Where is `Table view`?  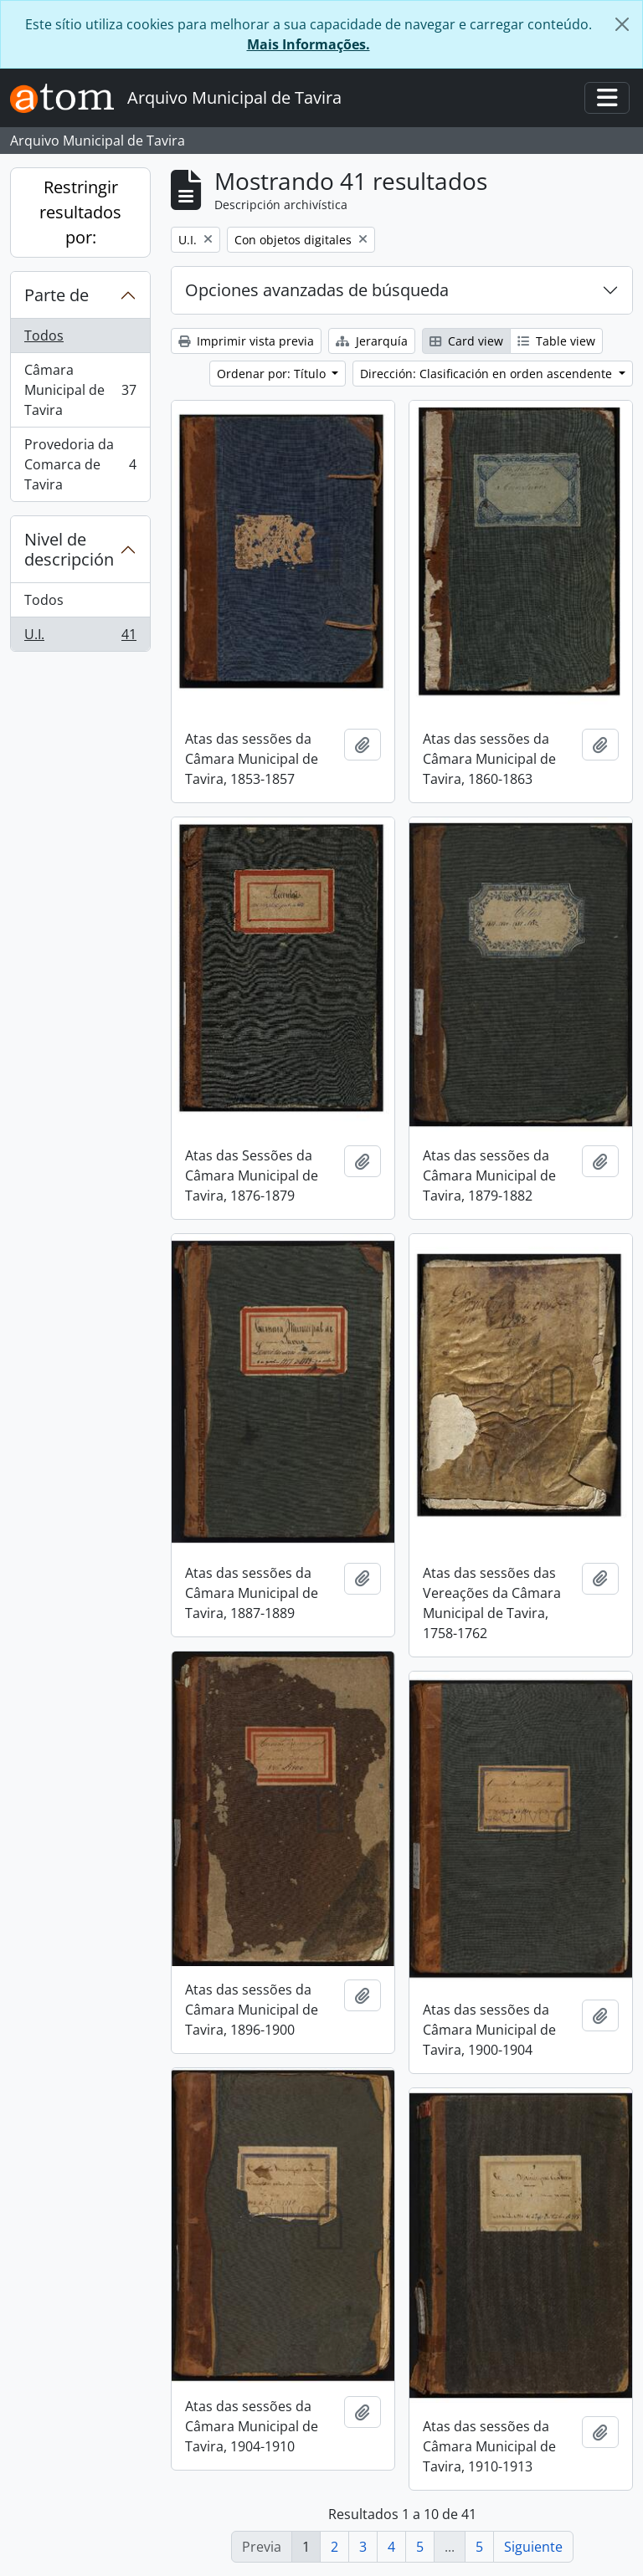 Table view is located at coordinates (556, 341).